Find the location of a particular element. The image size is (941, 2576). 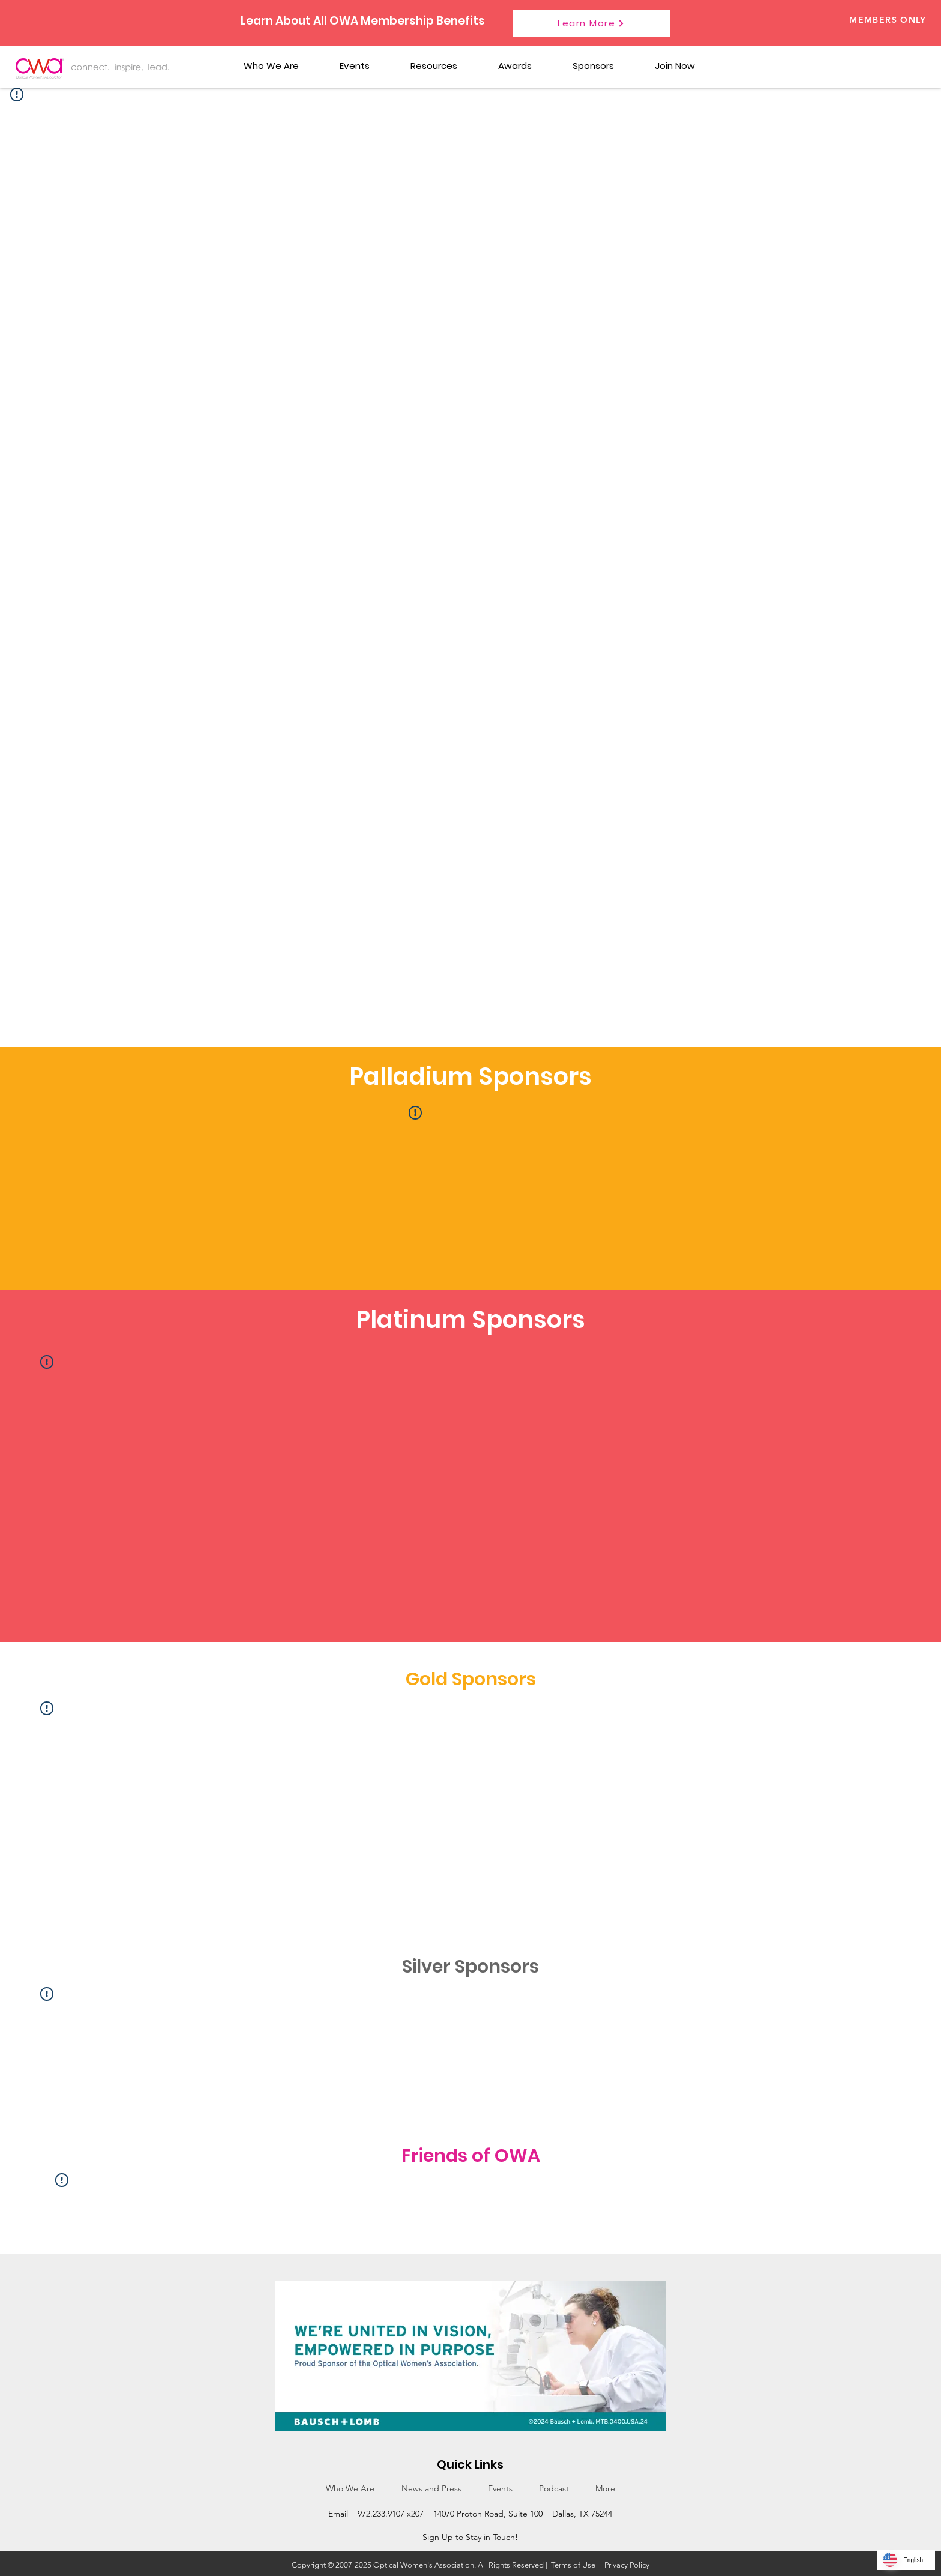

[Learn More] is located at coordinates (591, 23).